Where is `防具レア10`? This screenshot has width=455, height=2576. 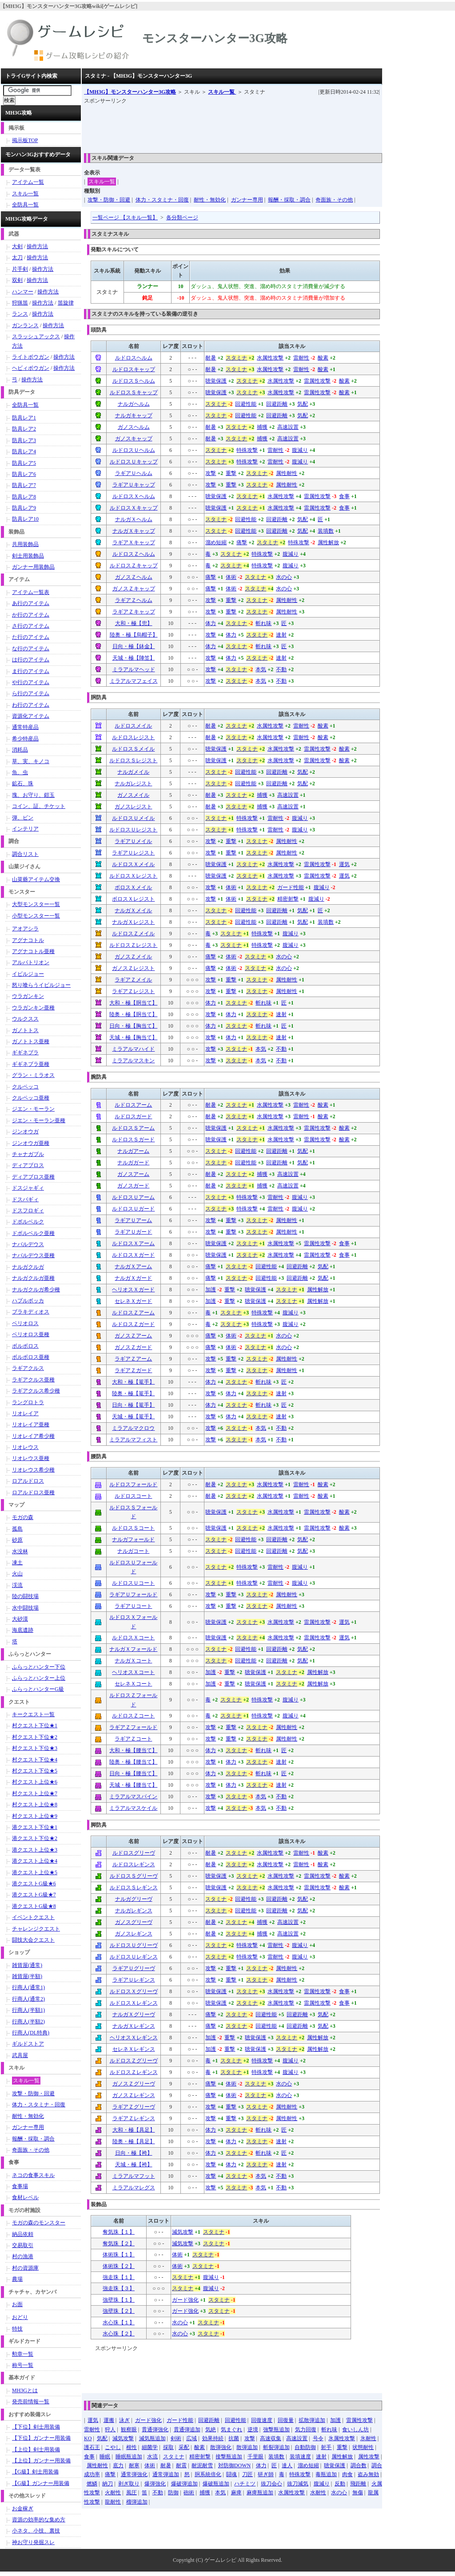
防具レア10 is located at coordinates (25, 519).